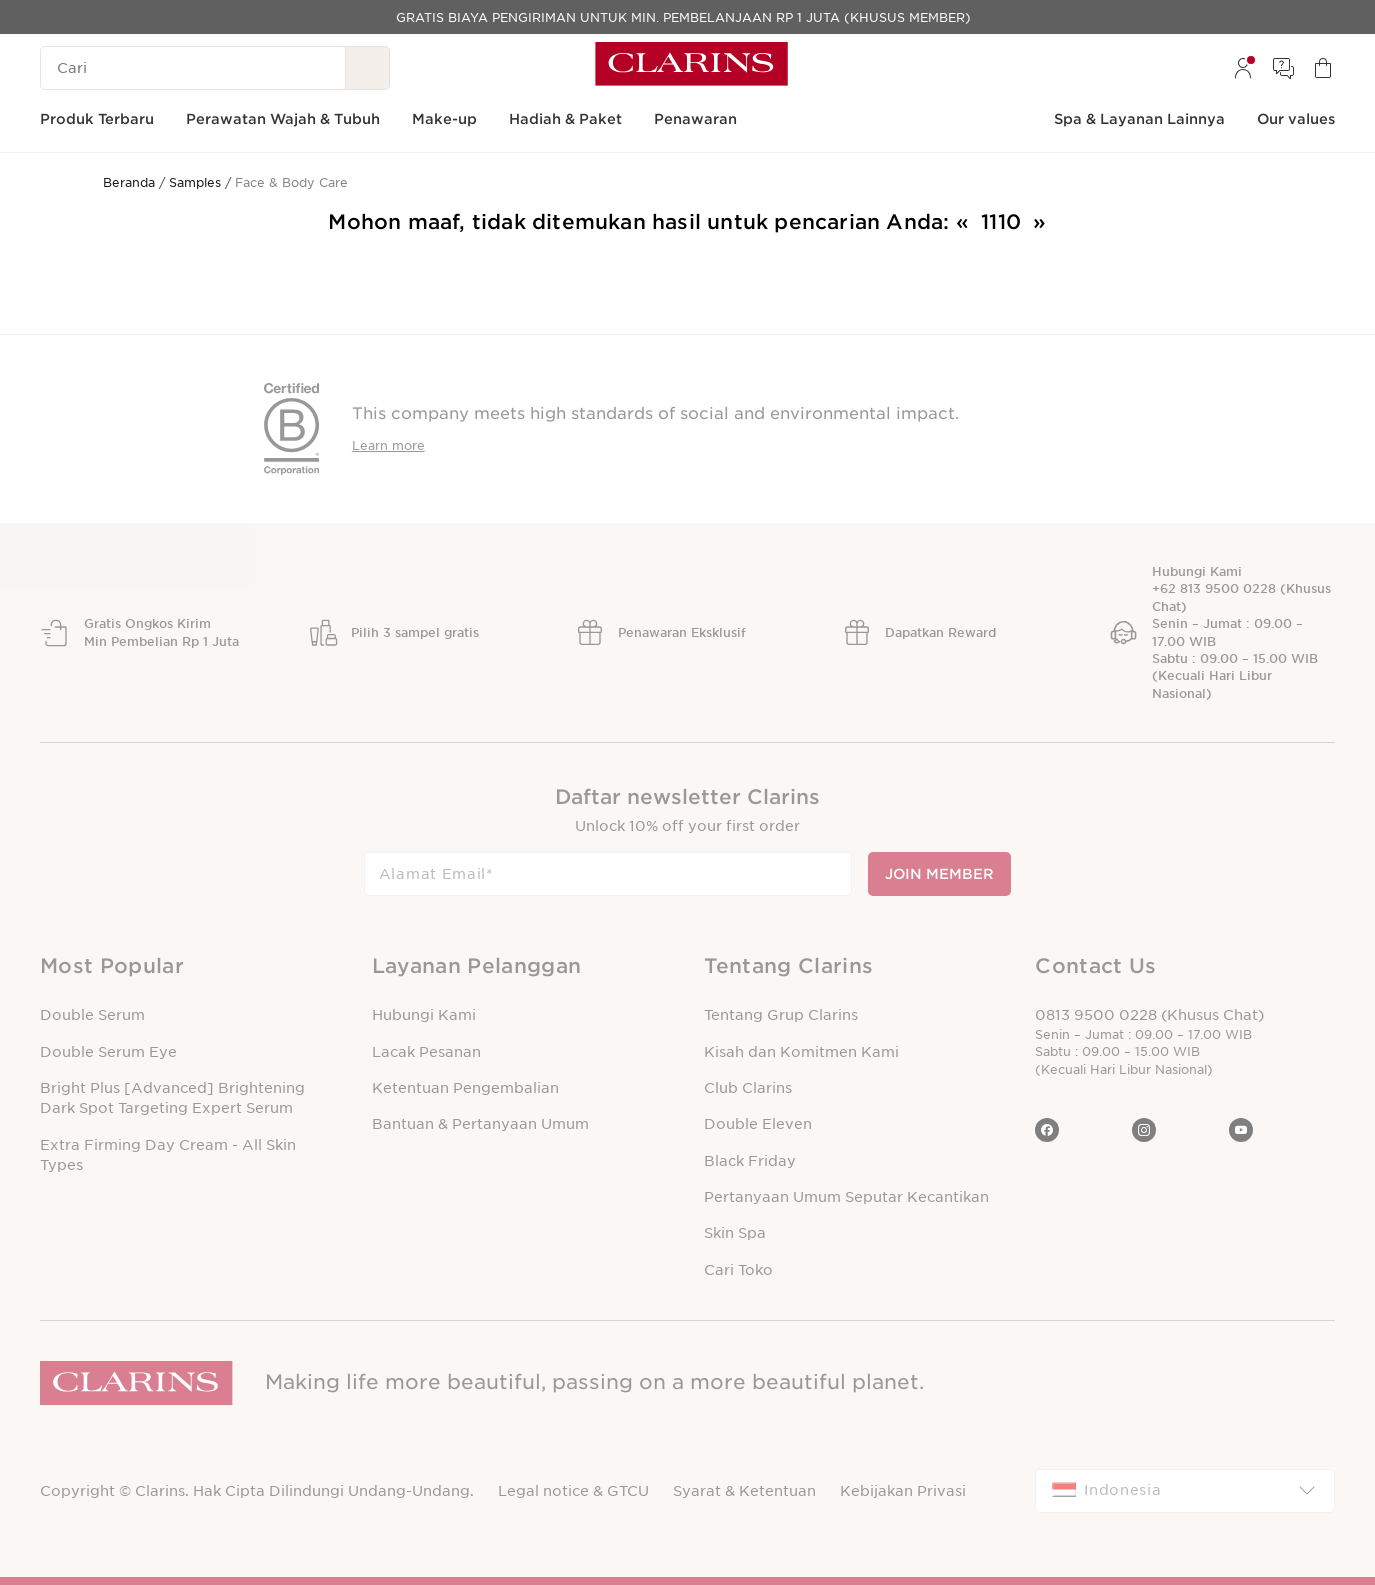 Image resolution: width=1375 pixels, height=1585 pixels. I want to click on Lacak Pesanan, so click(426, 1052).